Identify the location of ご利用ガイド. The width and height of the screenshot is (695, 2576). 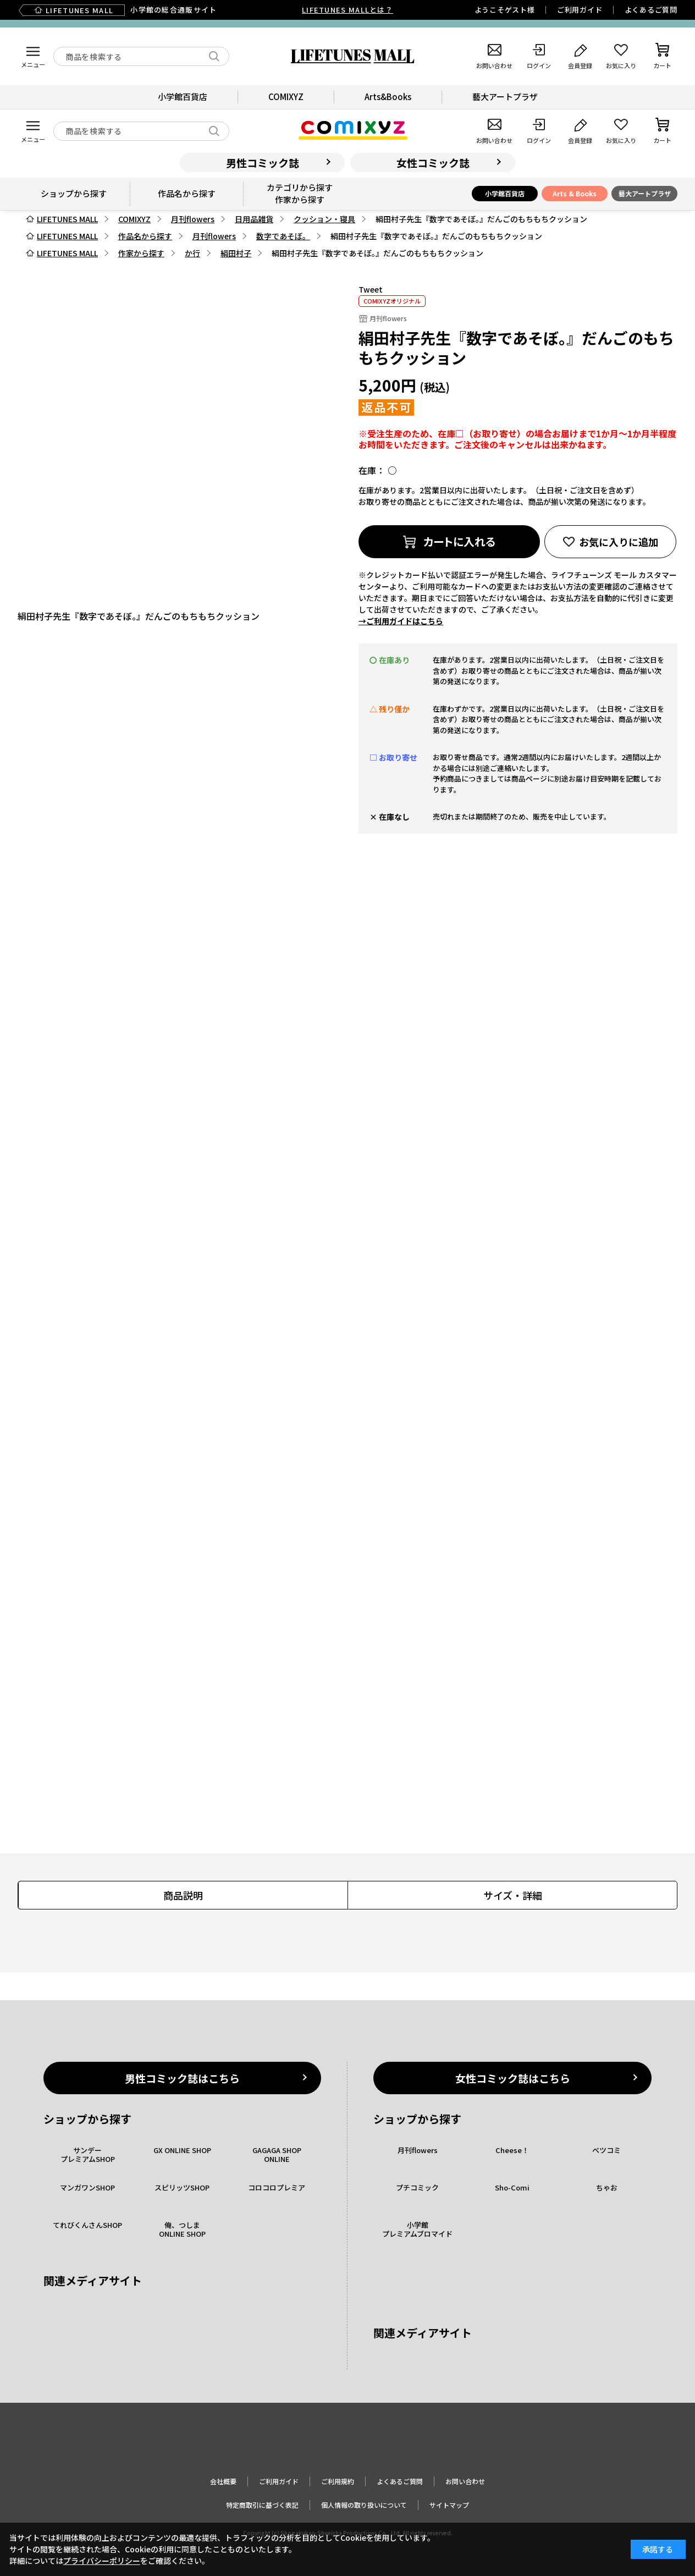
(580, 9).